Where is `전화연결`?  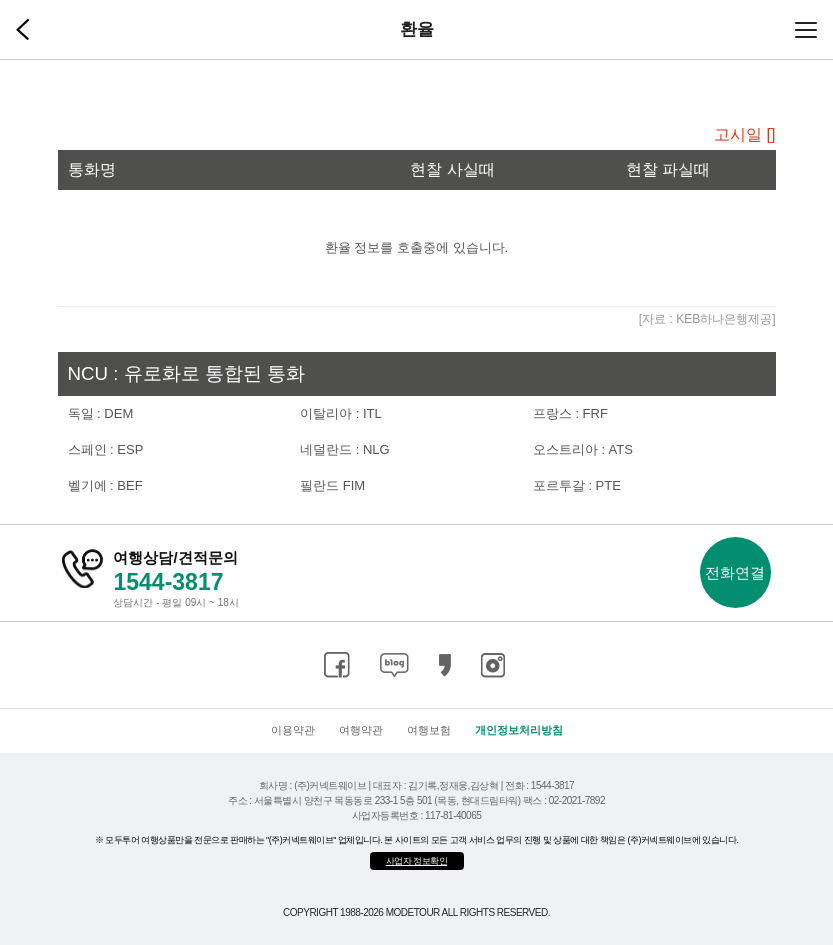
전화연결 is located at coordinates (735, 572).